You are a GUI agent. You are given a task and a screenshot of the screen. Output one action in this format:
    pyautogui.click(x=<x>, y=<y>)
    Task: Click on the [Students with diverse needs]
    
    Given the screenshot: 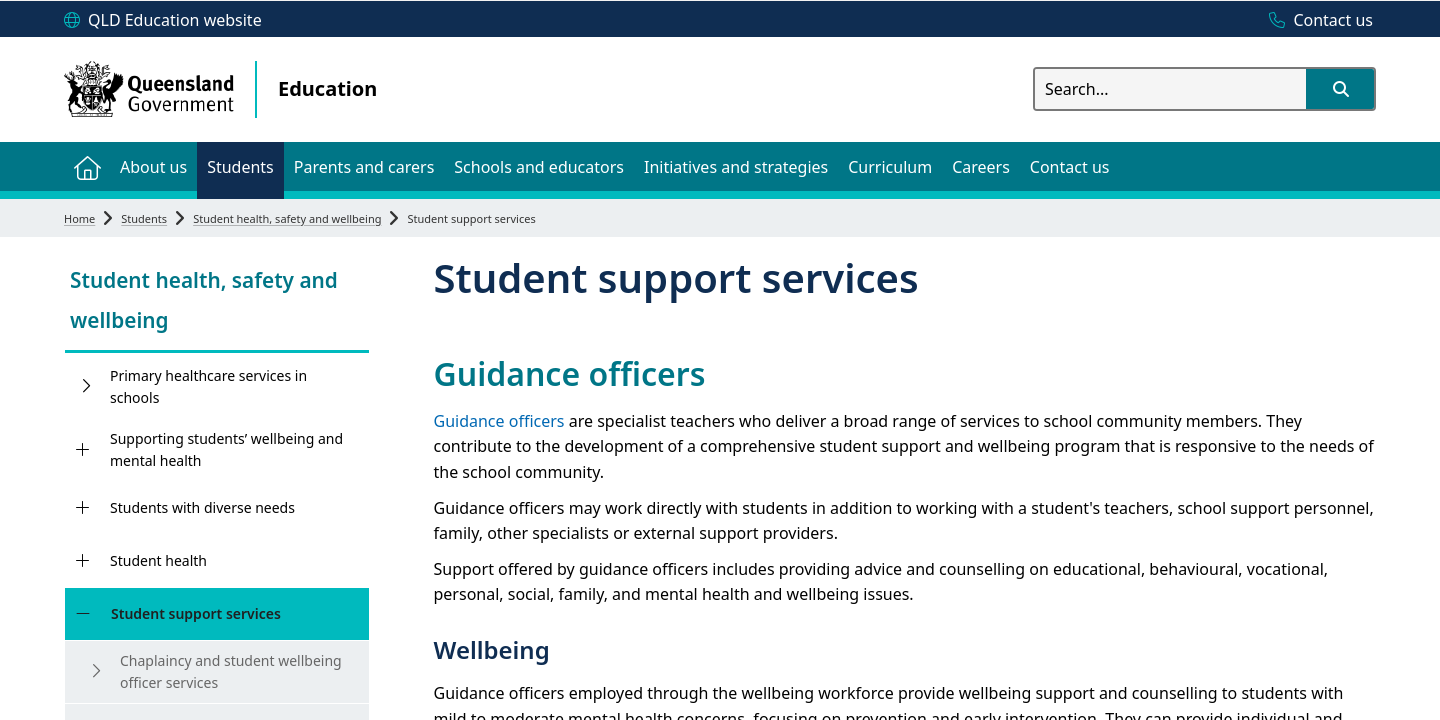 What is the action you would take?
    pyautogui.click(x=82, y=508)
    